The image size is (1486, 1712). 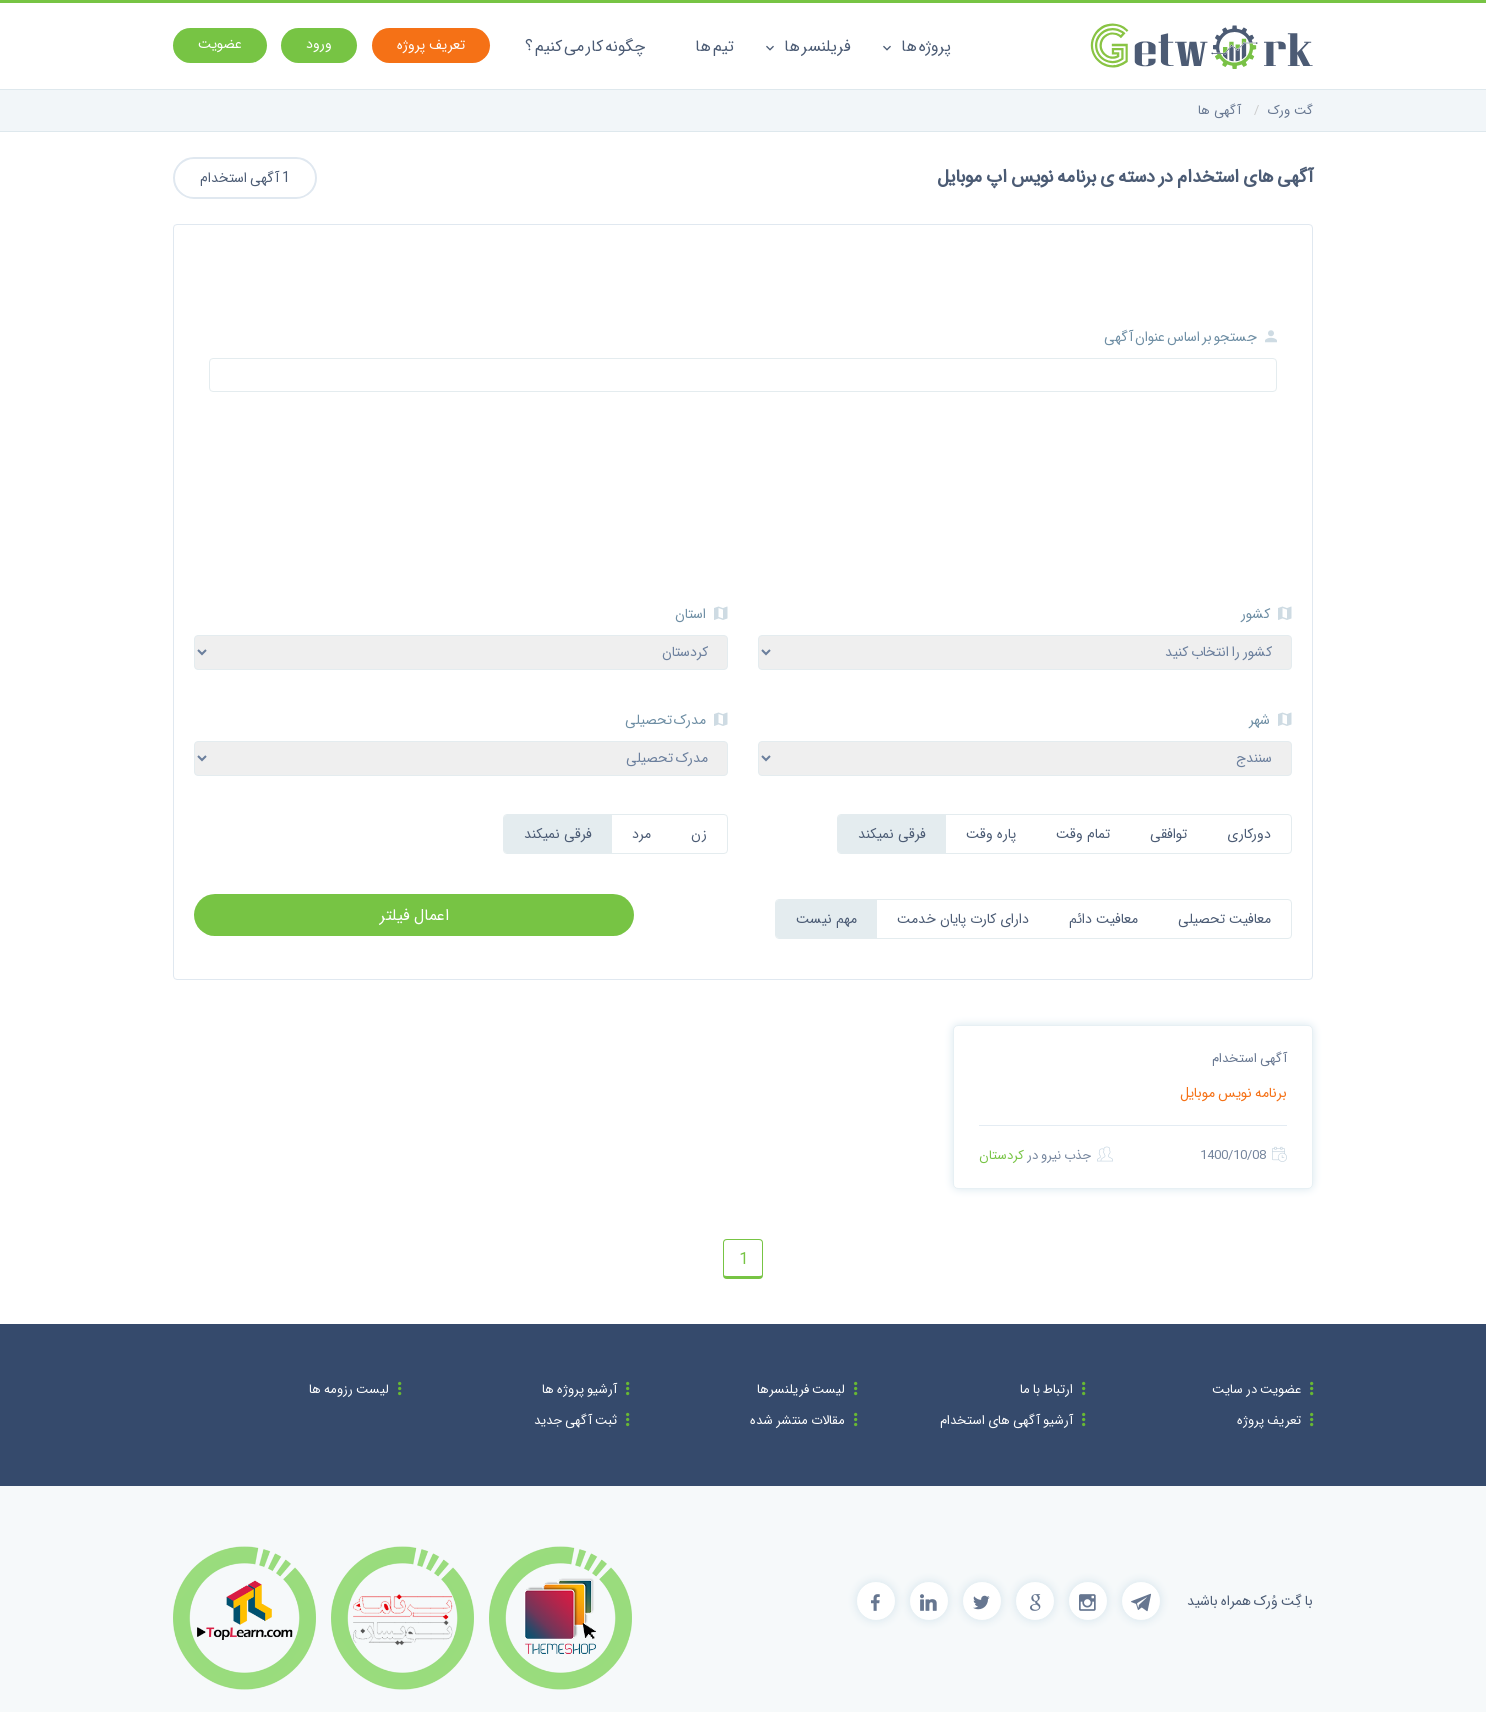 I want to click on آرشیو آگهی های استخدام, so click(x=1006, y=1420).